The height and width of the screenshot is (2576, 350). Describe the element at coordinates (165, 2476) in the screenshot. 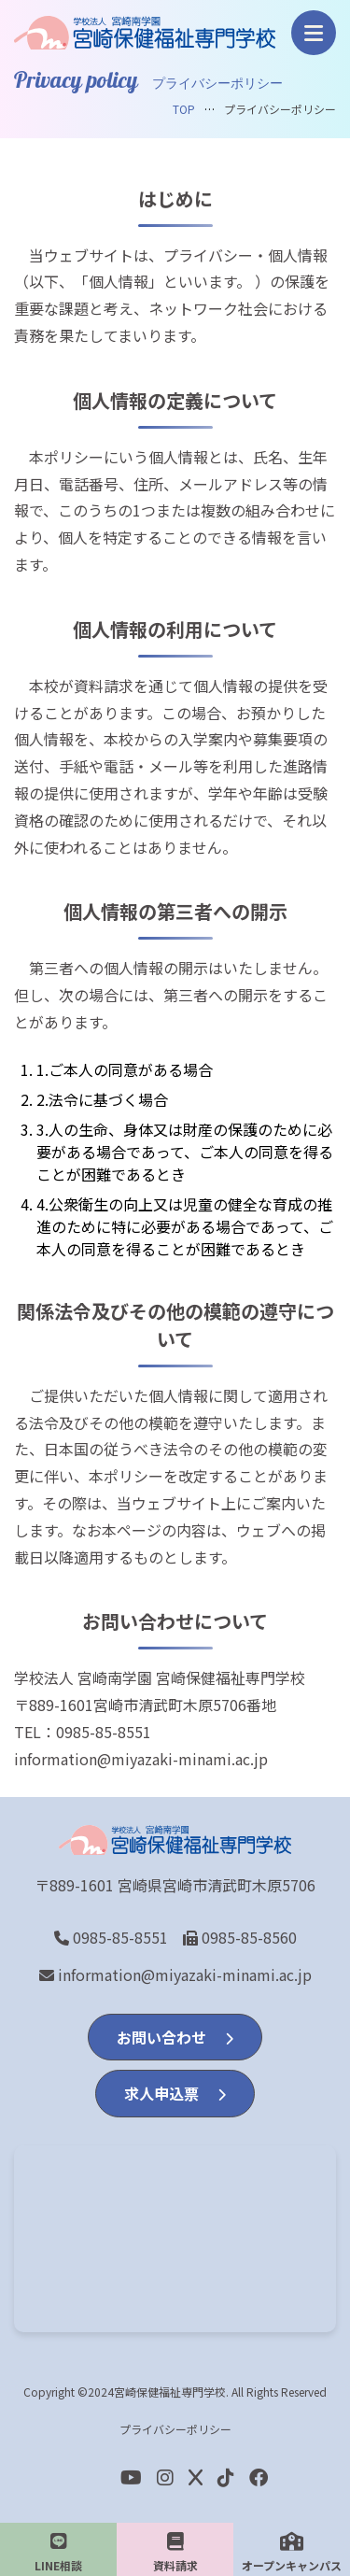

I see `[Instagram]` at that location.